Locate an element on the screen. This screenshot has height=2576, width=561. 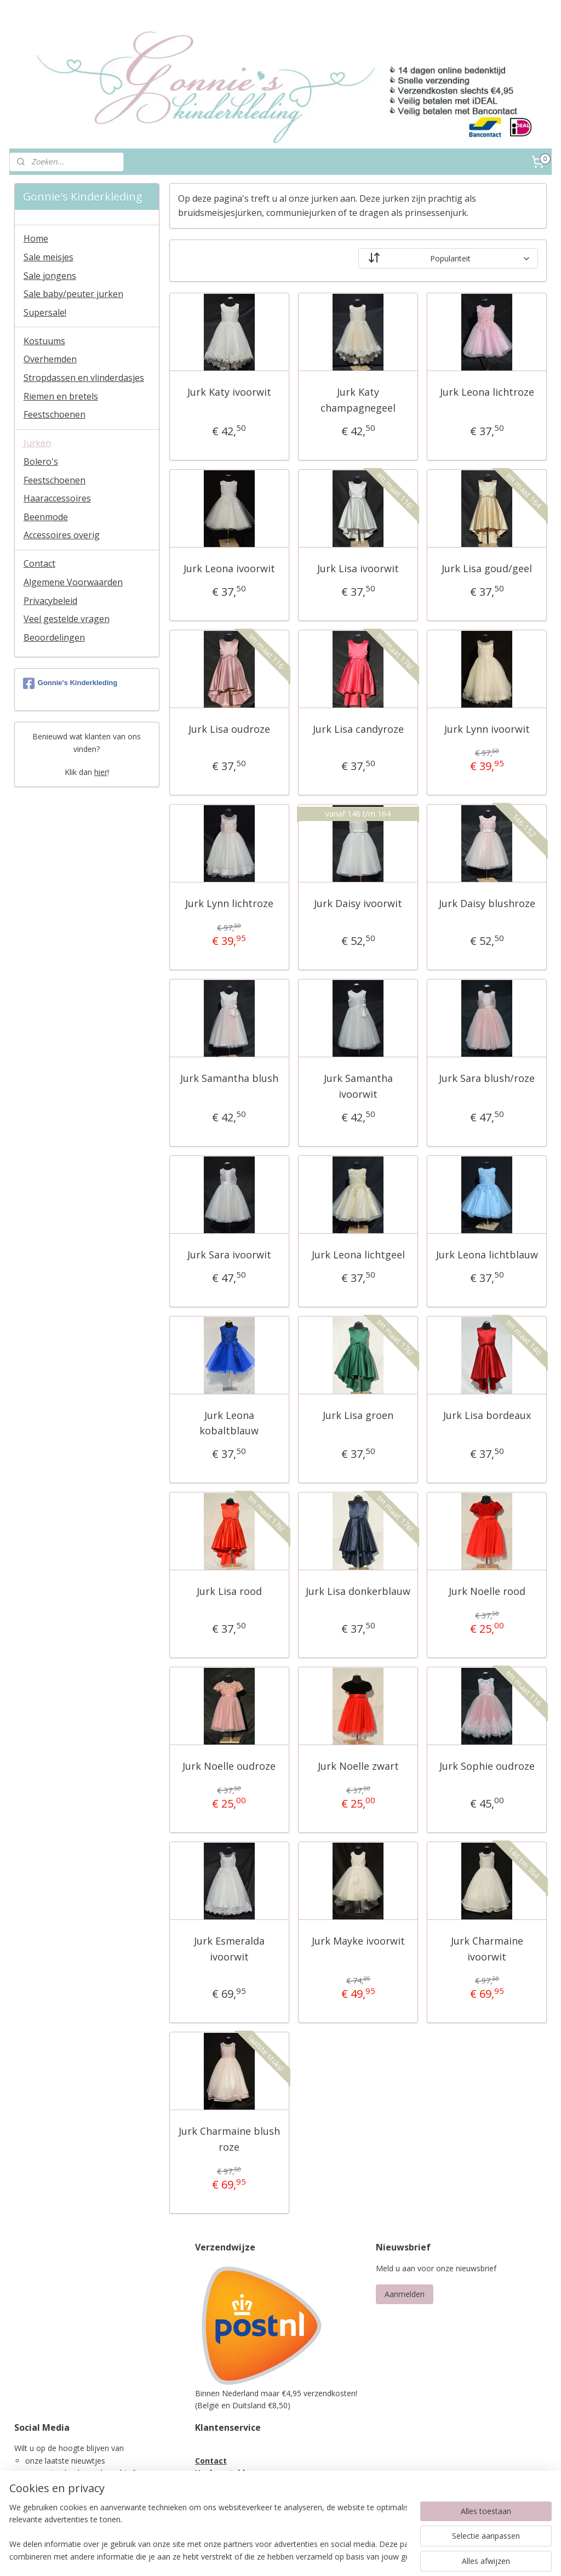
Sale jongens is located at coordinates (50, 276).